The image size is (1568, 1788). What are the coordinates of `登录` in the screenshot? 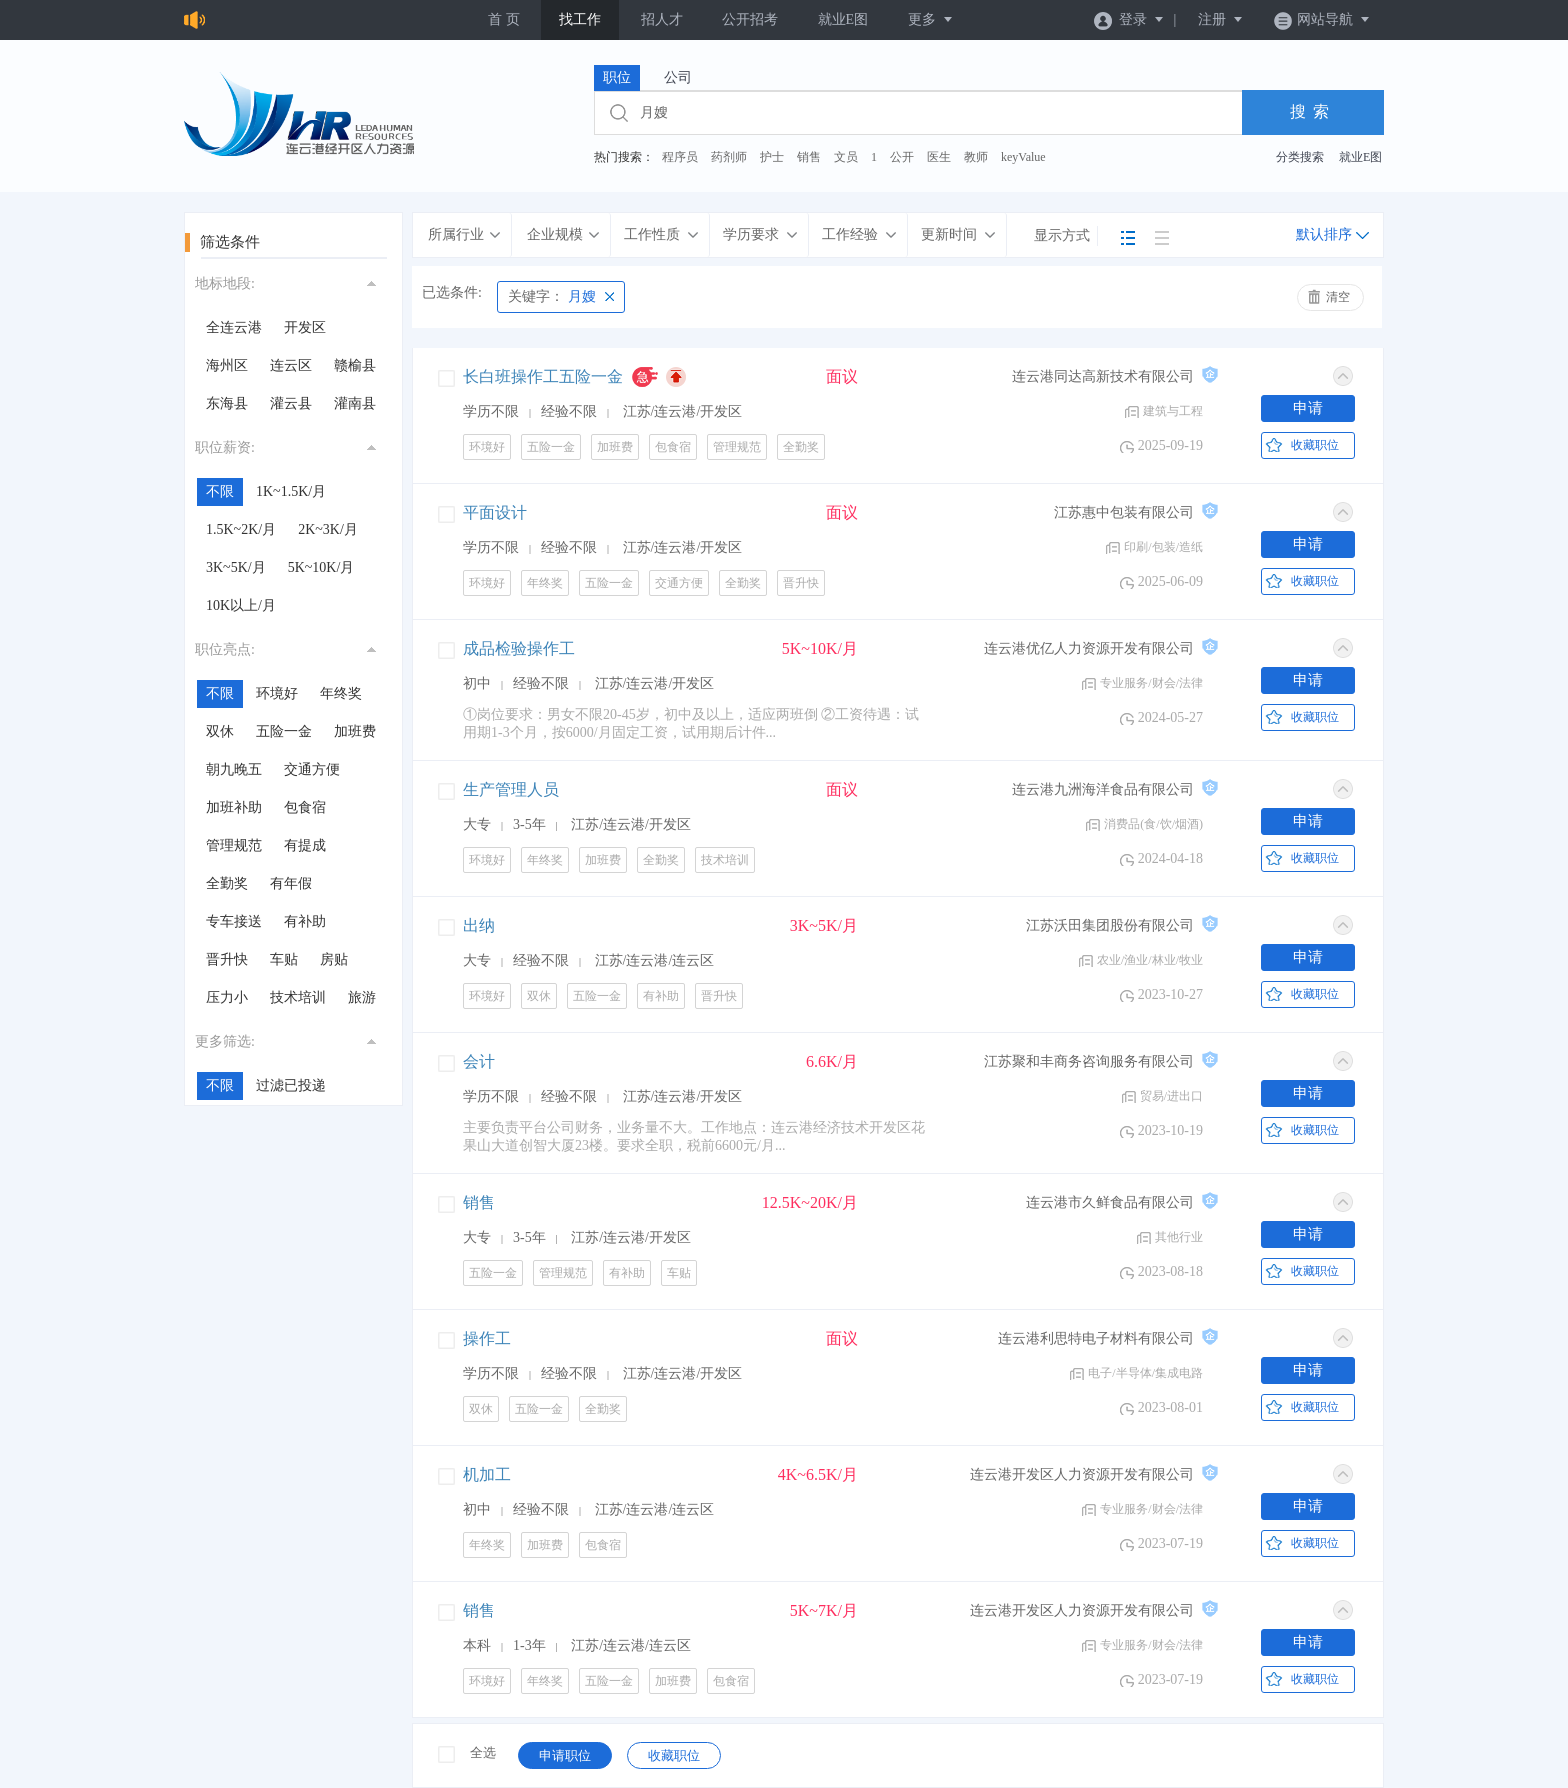 It's located at (1129, 19).